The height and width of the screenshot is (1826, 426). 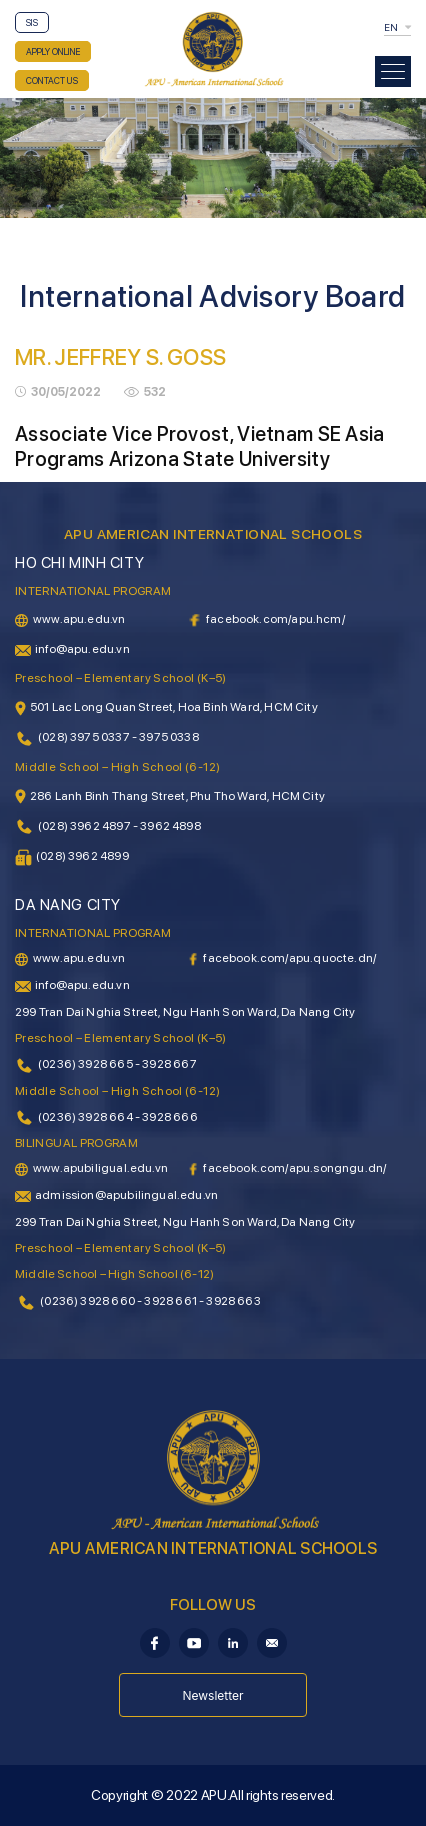 What do you see at coordinates (52, 80) in the screenshot?
I see `CONTACT US` at bounding box center [52, 80].